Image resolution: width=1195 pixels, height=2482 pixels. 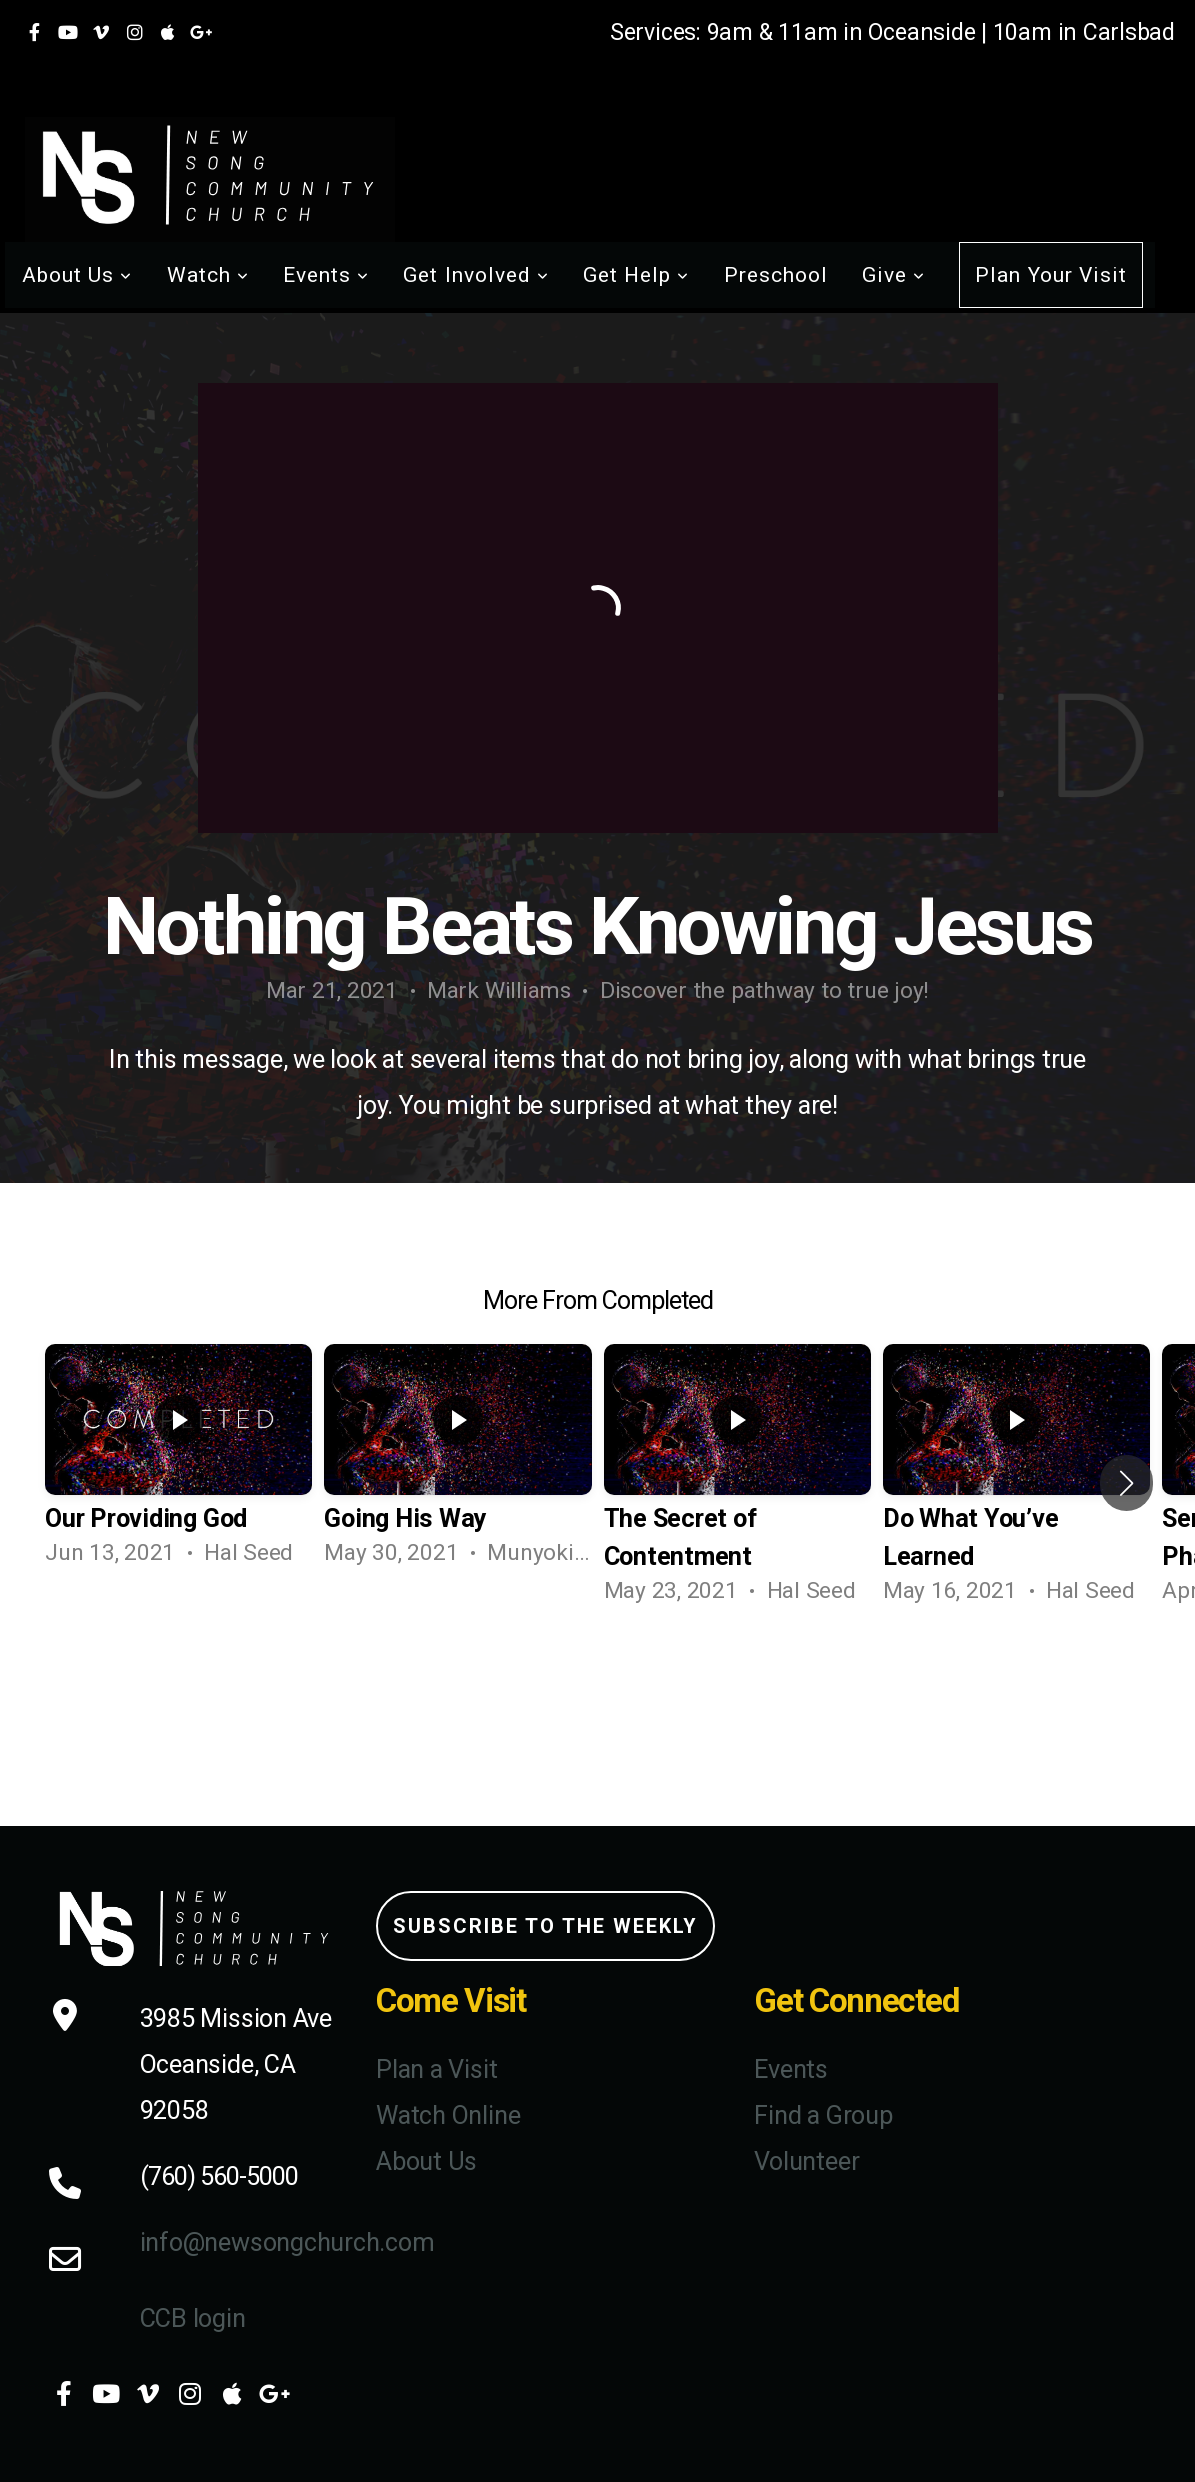 I want to click on Plan Your Visit, so click(x=1051, y=275).